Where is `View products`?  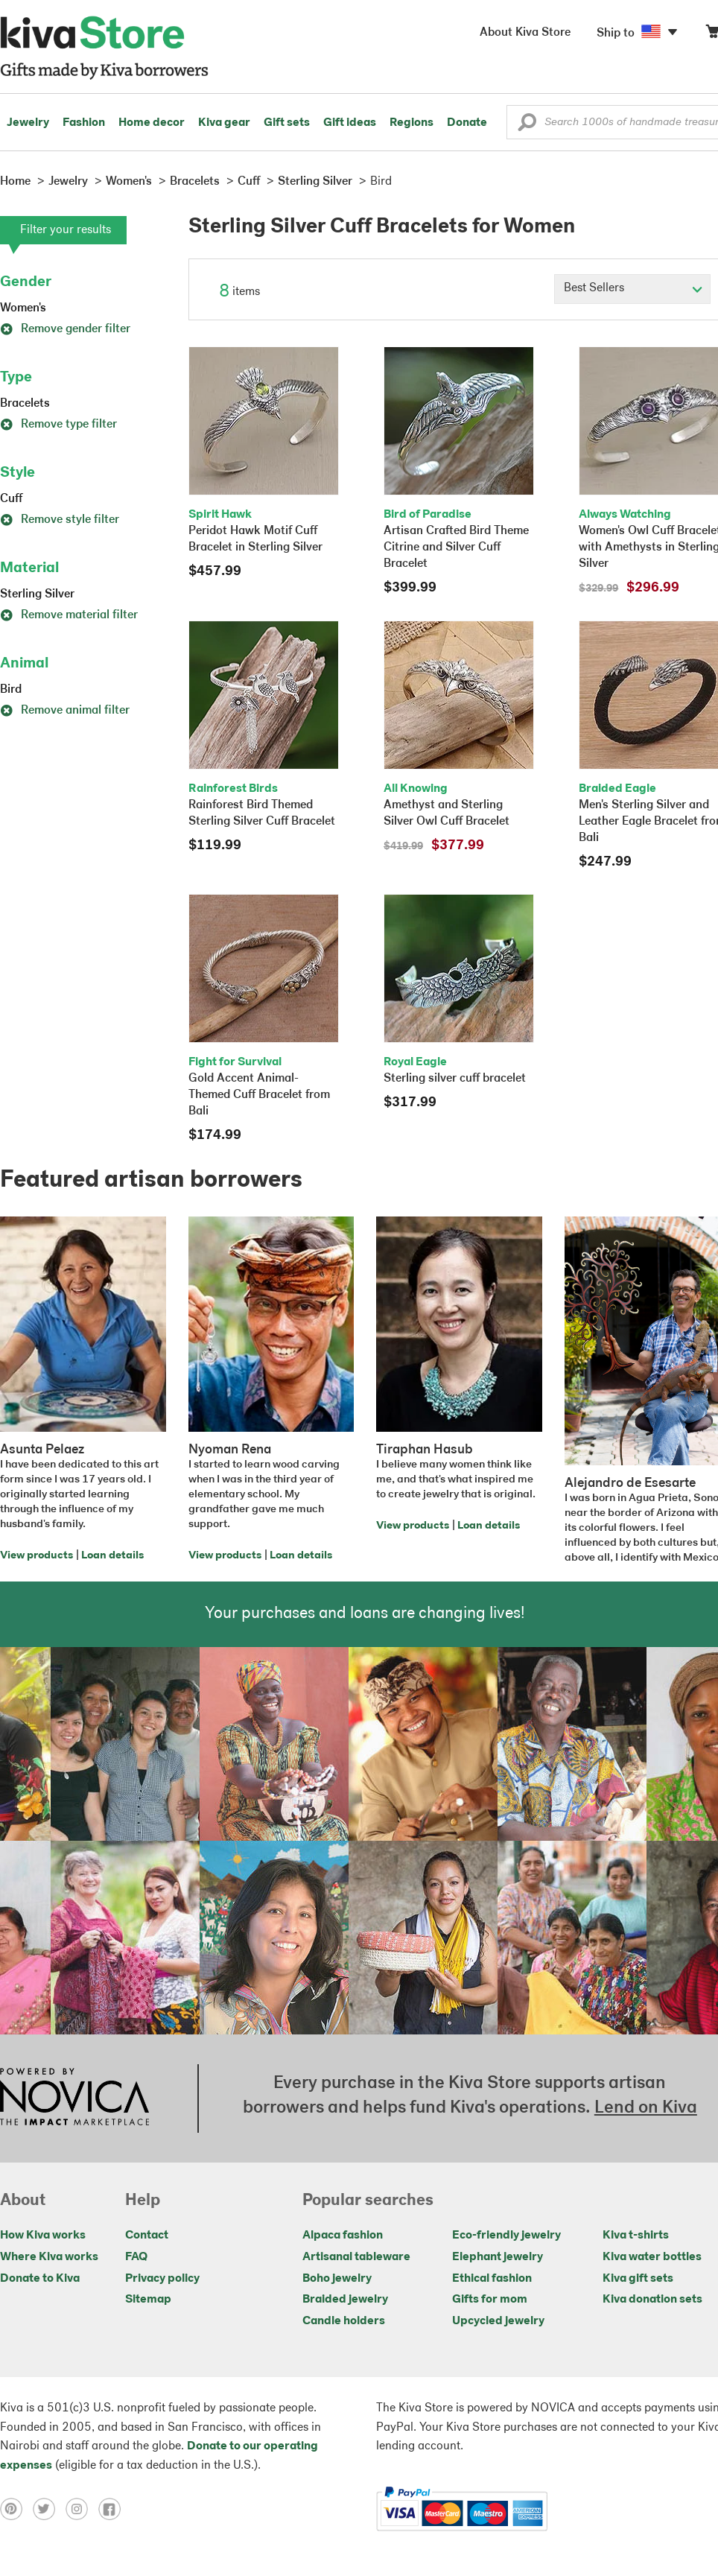 View products is located at coordinates (36, 1555).